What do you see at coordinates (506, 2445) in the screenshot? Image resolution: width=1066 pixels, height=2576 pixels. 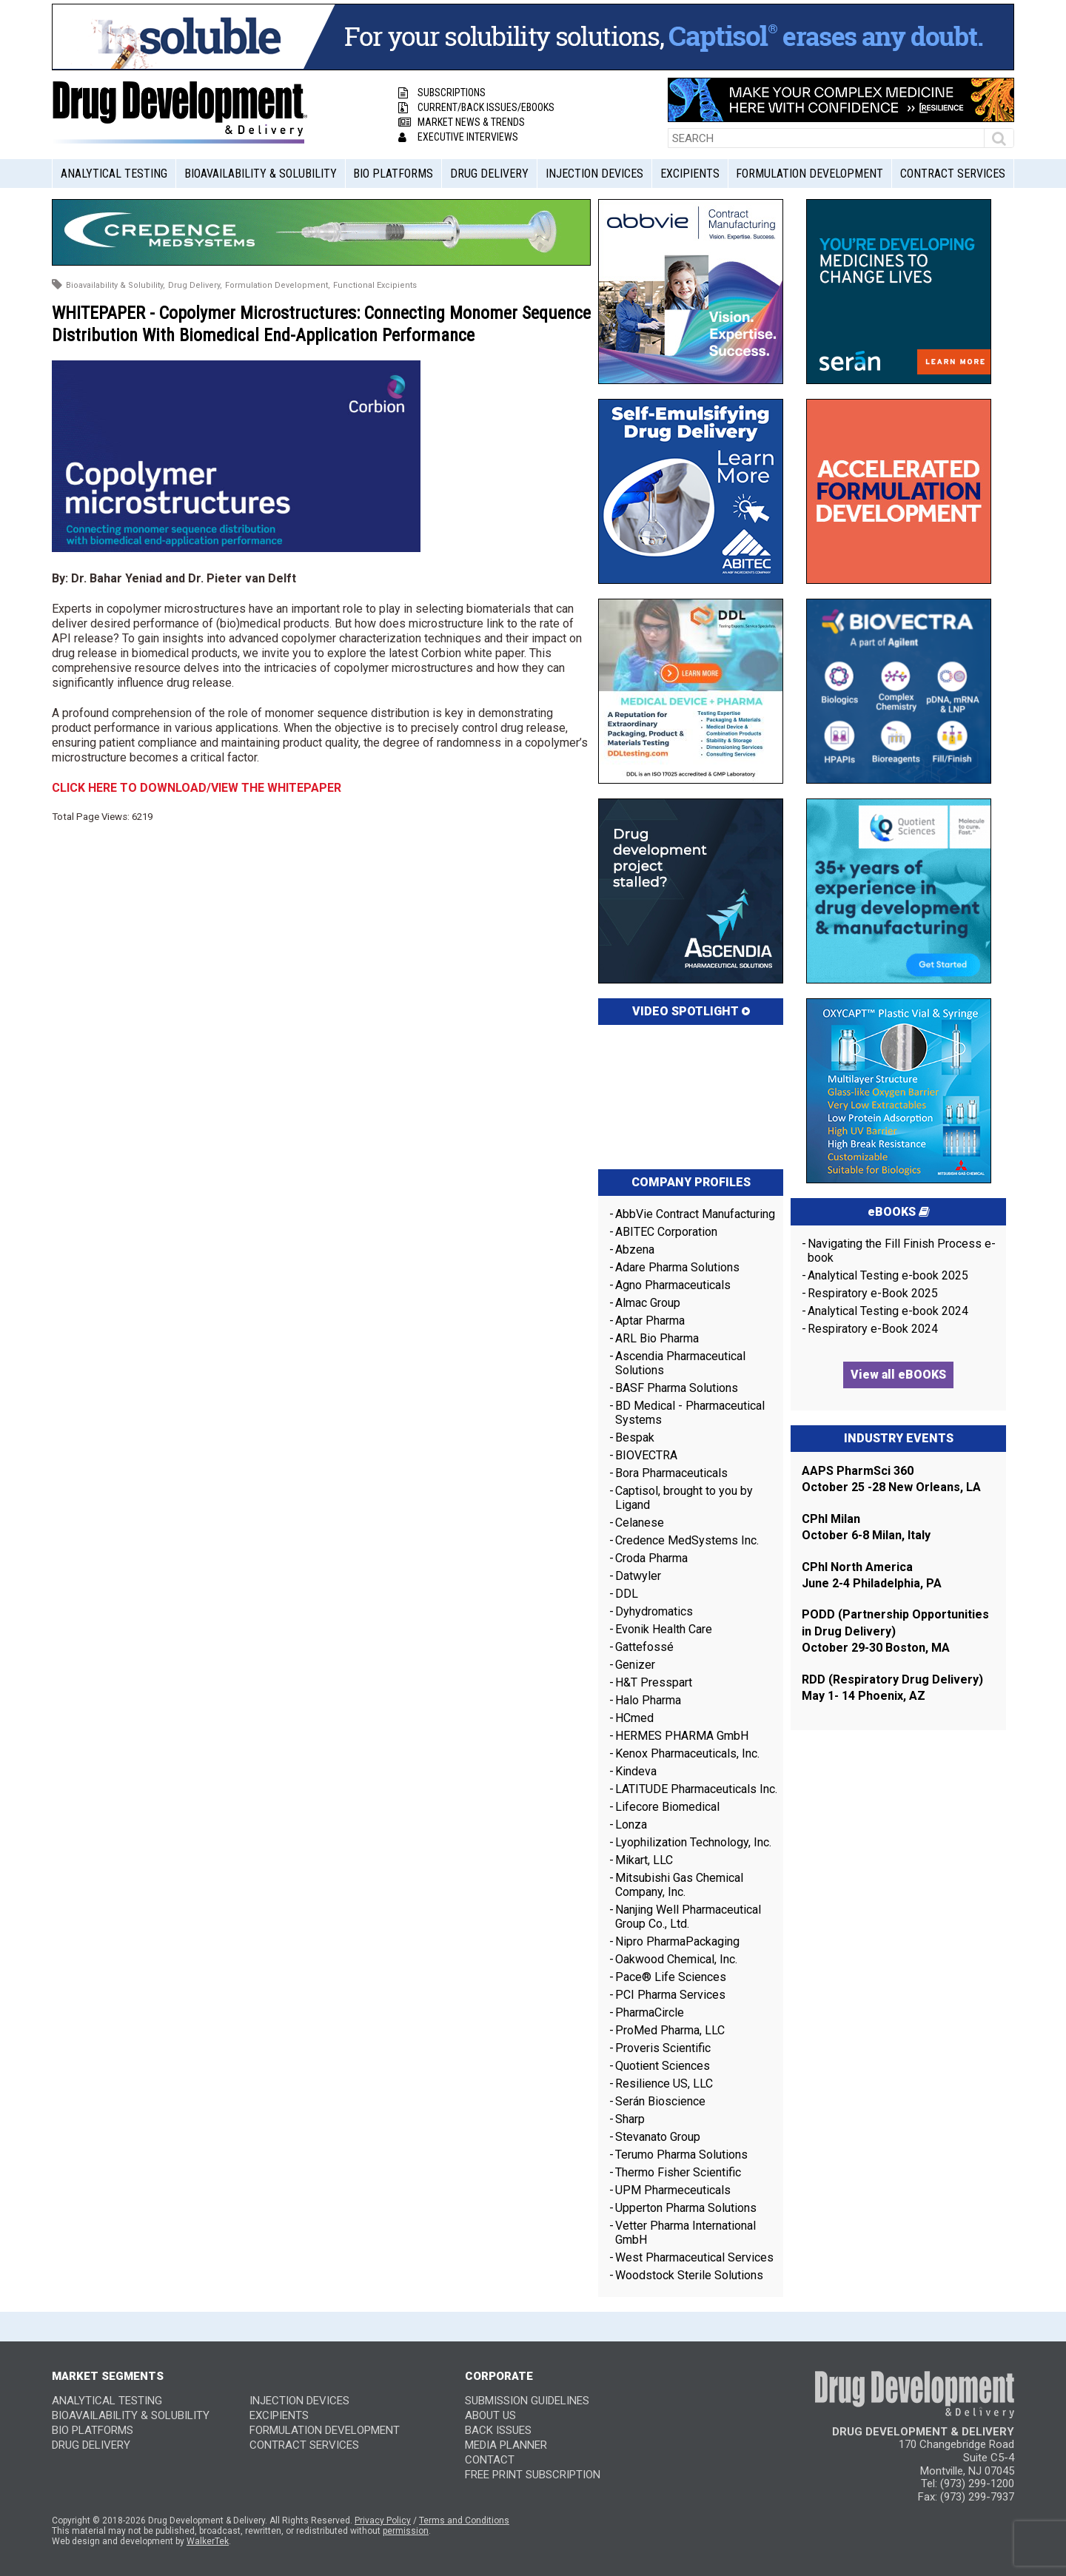 I see `MEDIA PLANNER` at bounding box center [506, 2445].